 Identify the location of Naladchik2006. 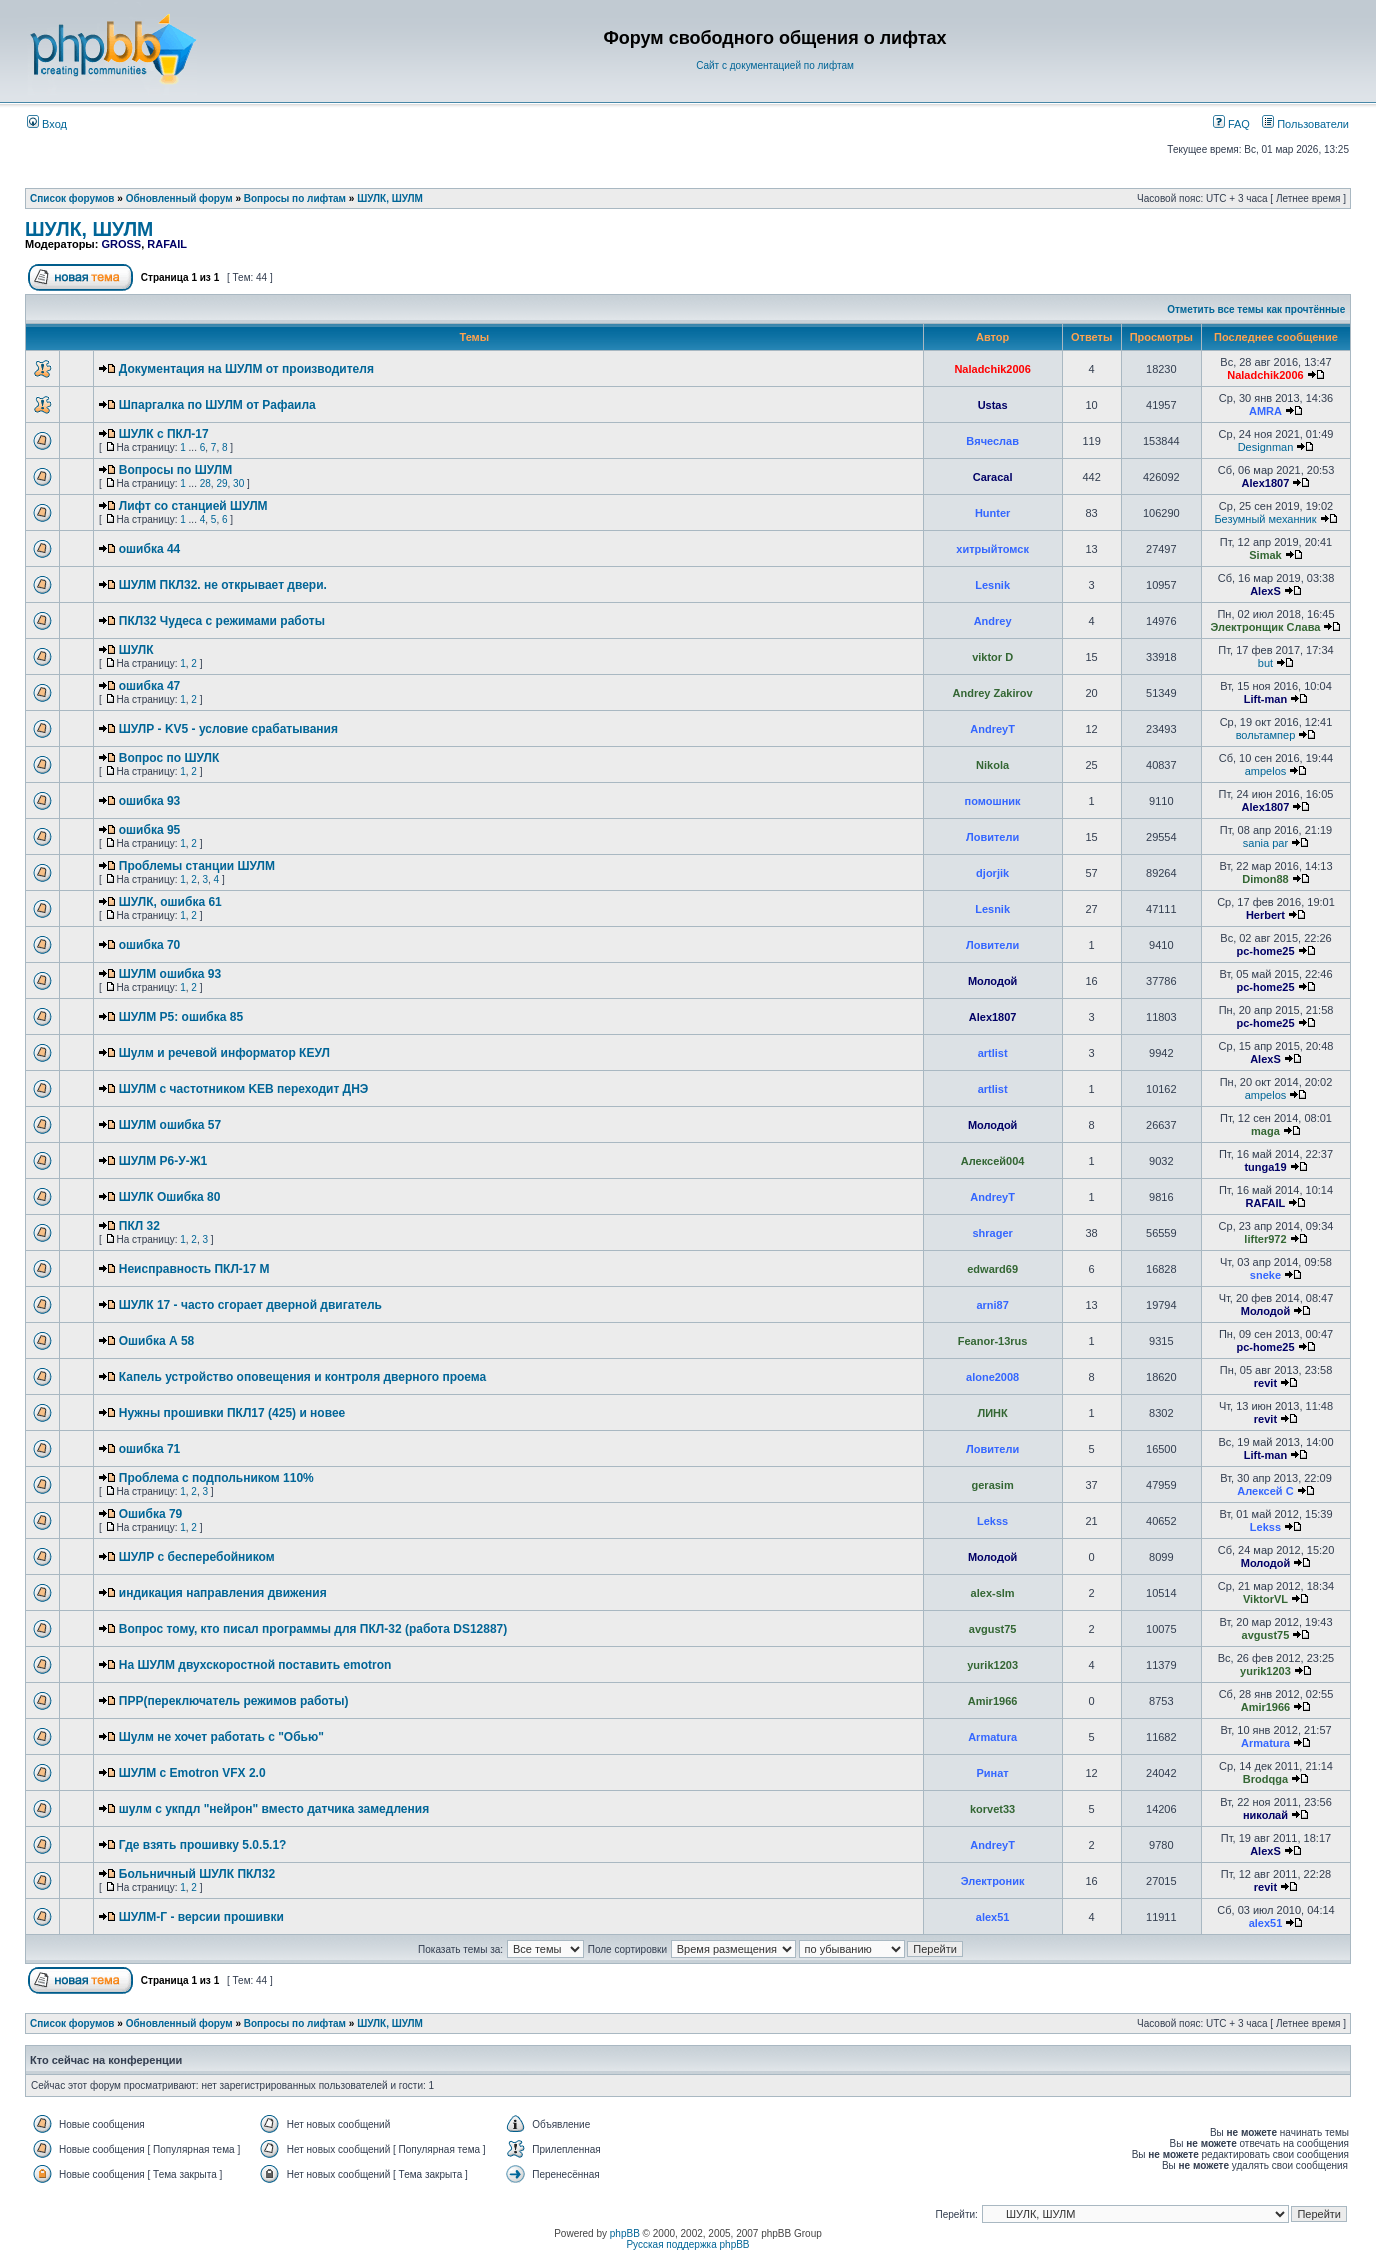
(992, 369).